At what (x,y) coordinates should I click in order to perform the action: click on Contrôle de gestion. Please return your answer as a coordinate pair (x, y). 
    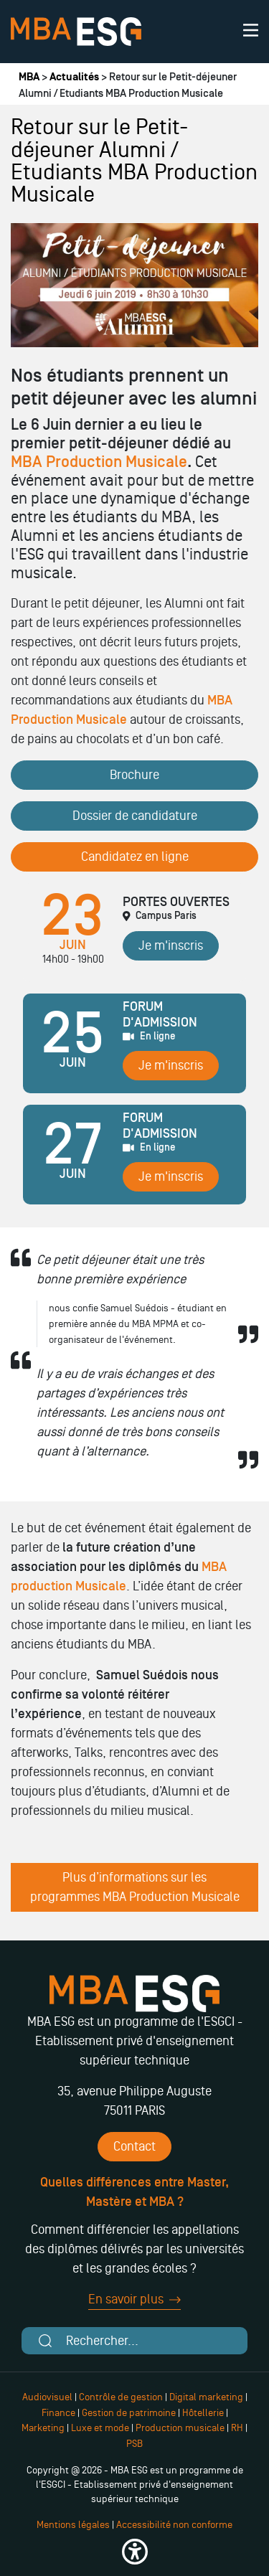
    Looking at the image, I should click on (121, 2397).